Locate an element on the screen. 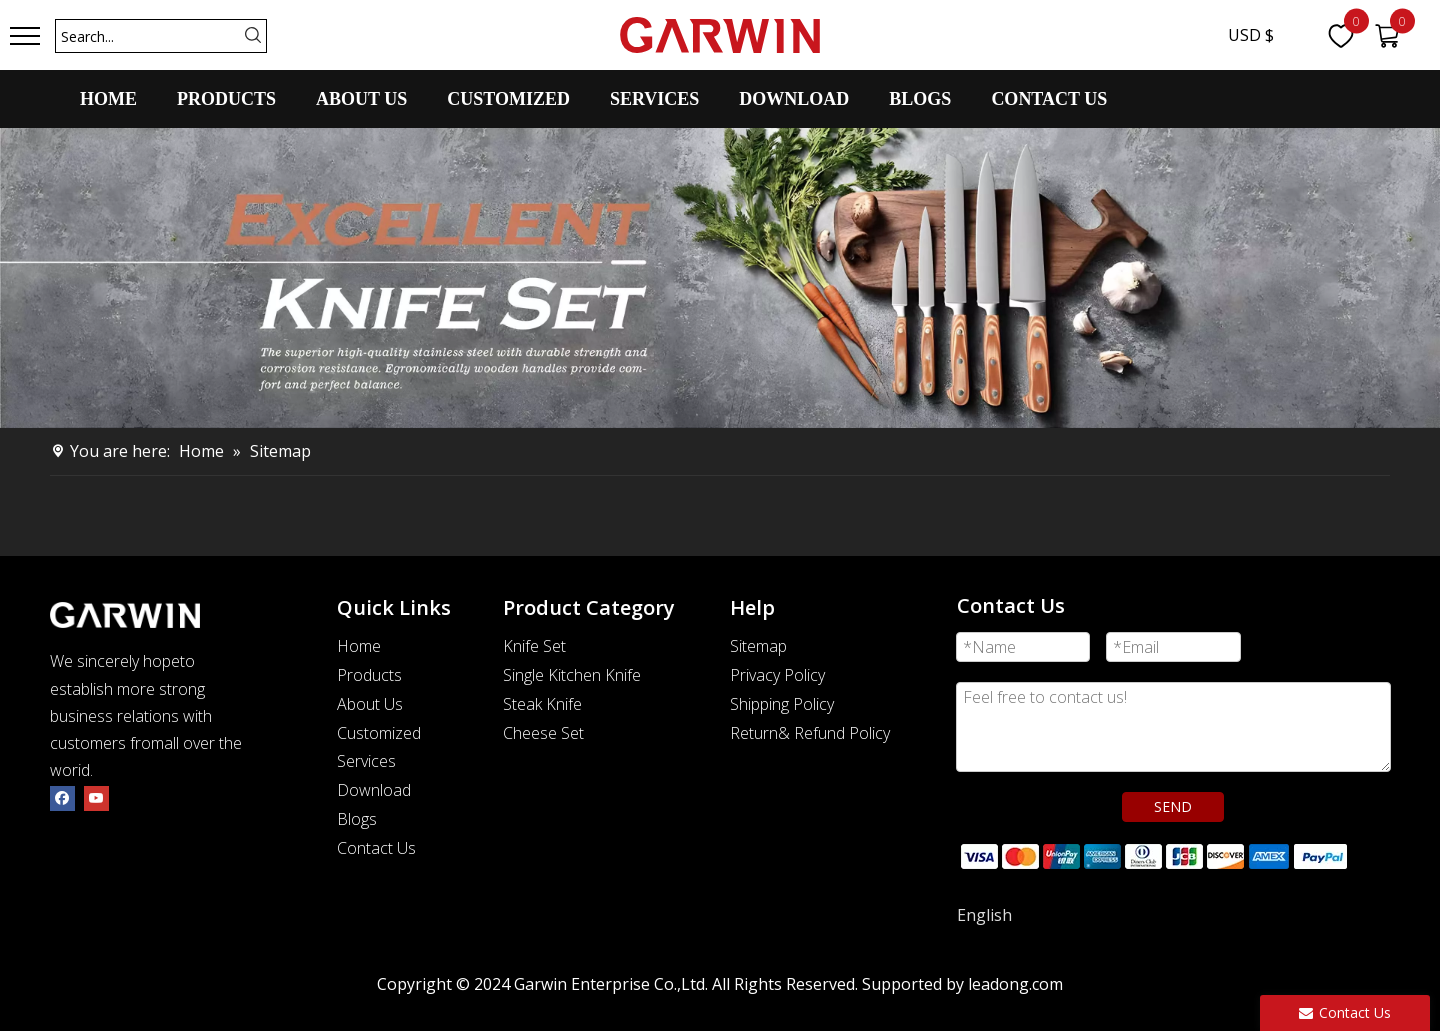  [Facebook] is located at coordinates (62, 797).